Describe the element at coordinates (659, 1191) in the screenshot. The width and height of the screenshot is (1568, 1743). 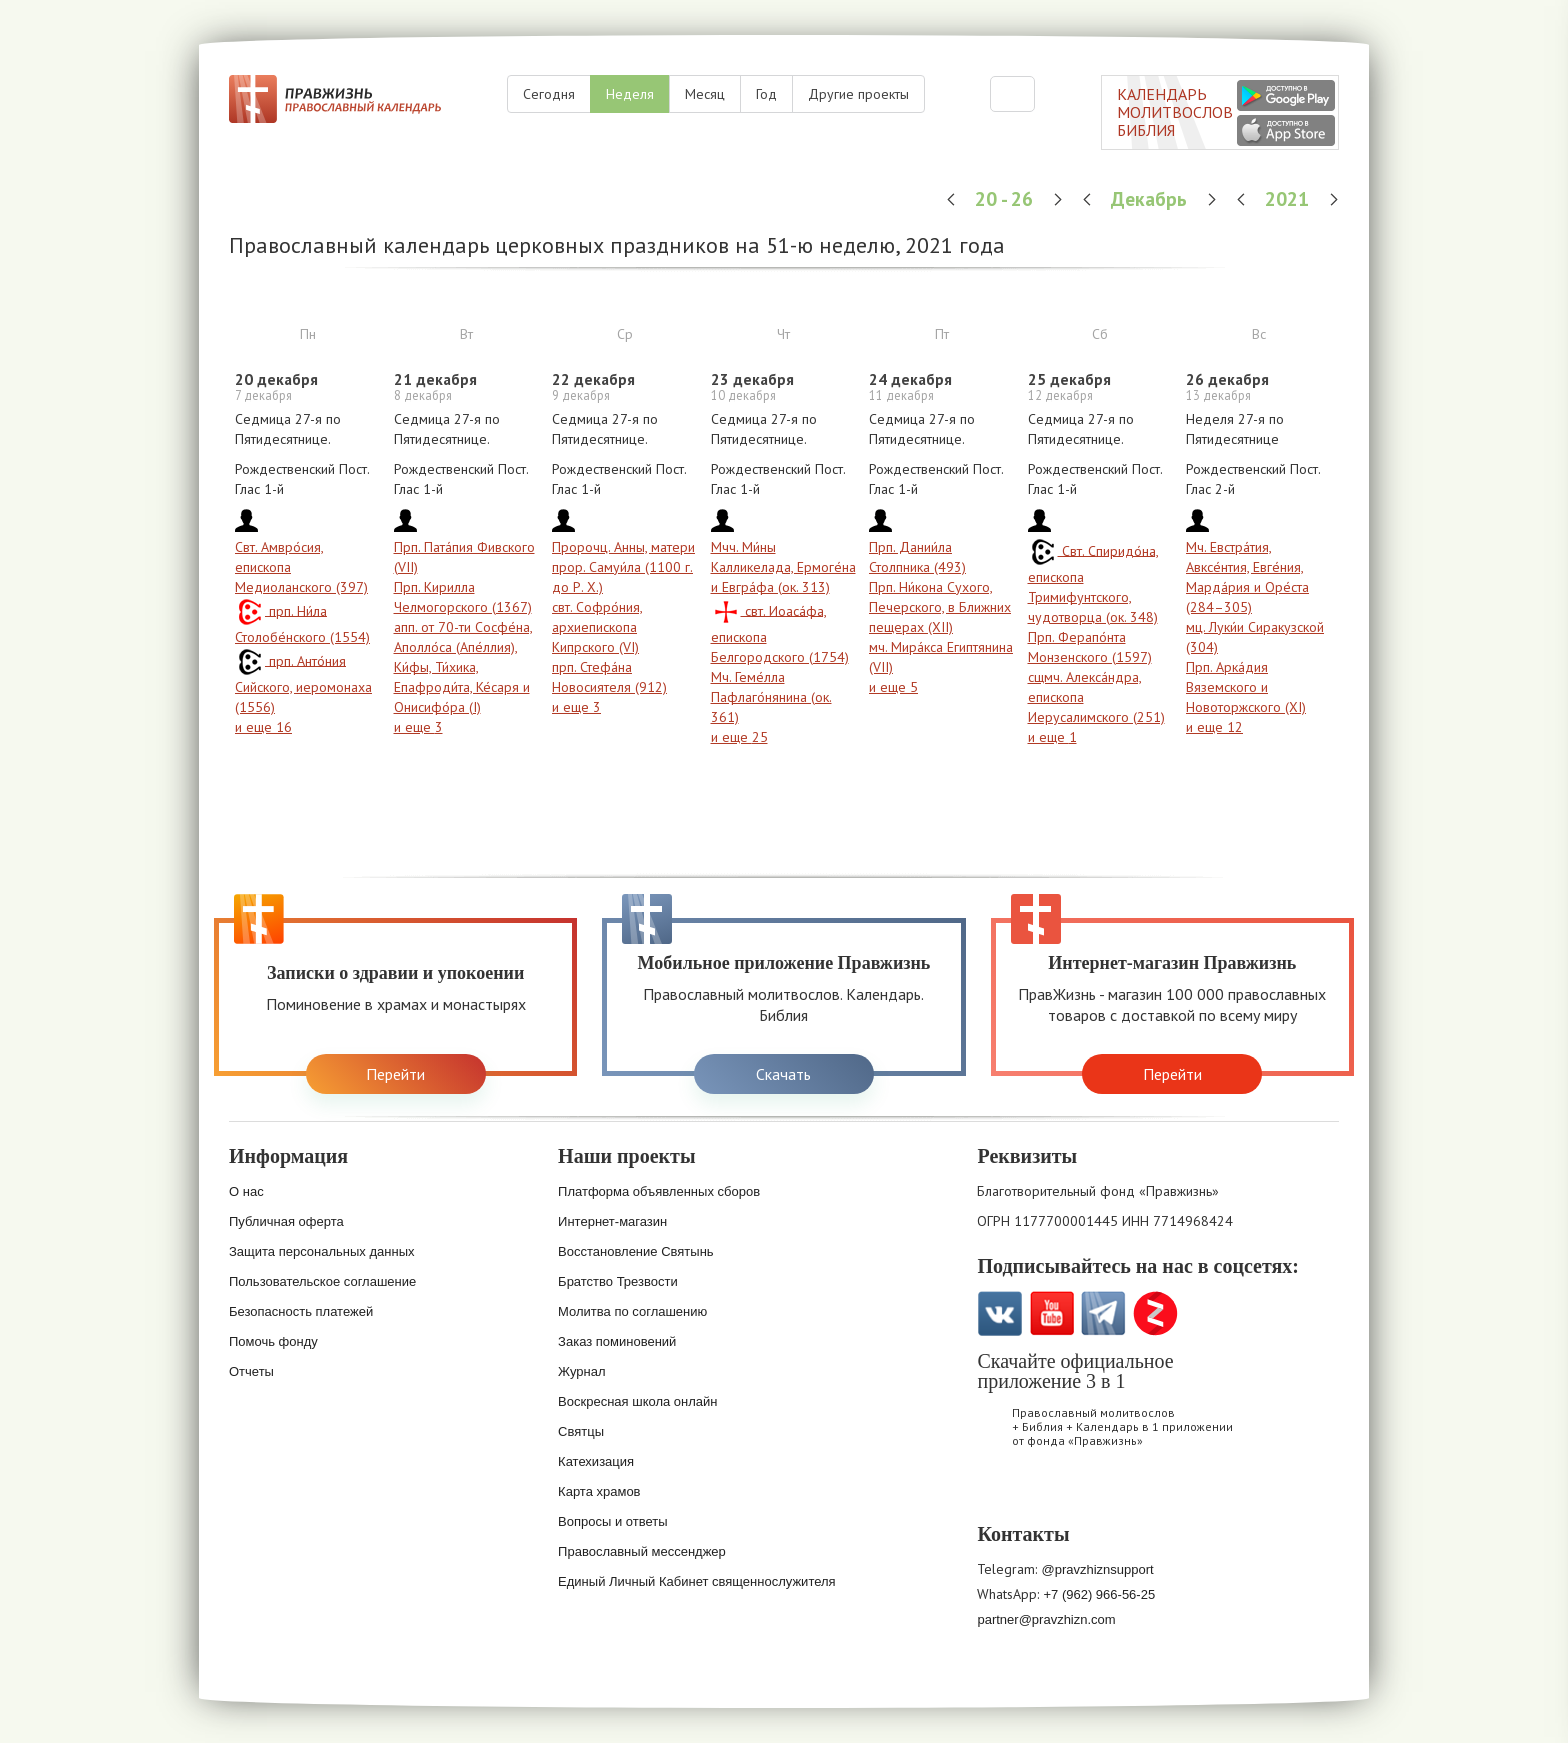
I see `Платформа объявленных сборов` at that location.